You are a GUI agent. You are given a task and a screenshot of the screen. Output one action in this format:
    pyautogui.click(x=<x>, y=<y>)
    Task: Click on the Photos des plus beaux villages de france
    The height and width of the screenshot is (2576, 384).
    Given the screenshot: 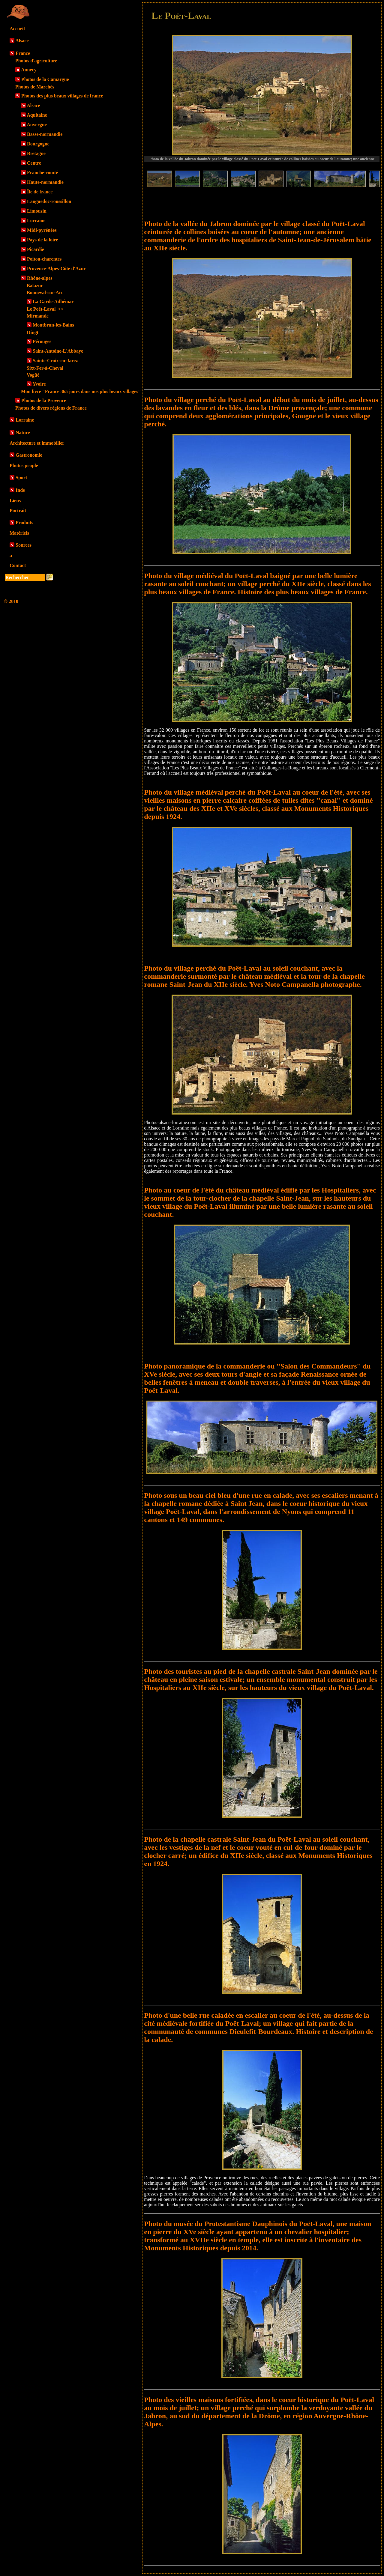 What is the action you would take?
    pyautogui.click(x=62, y=95)
    